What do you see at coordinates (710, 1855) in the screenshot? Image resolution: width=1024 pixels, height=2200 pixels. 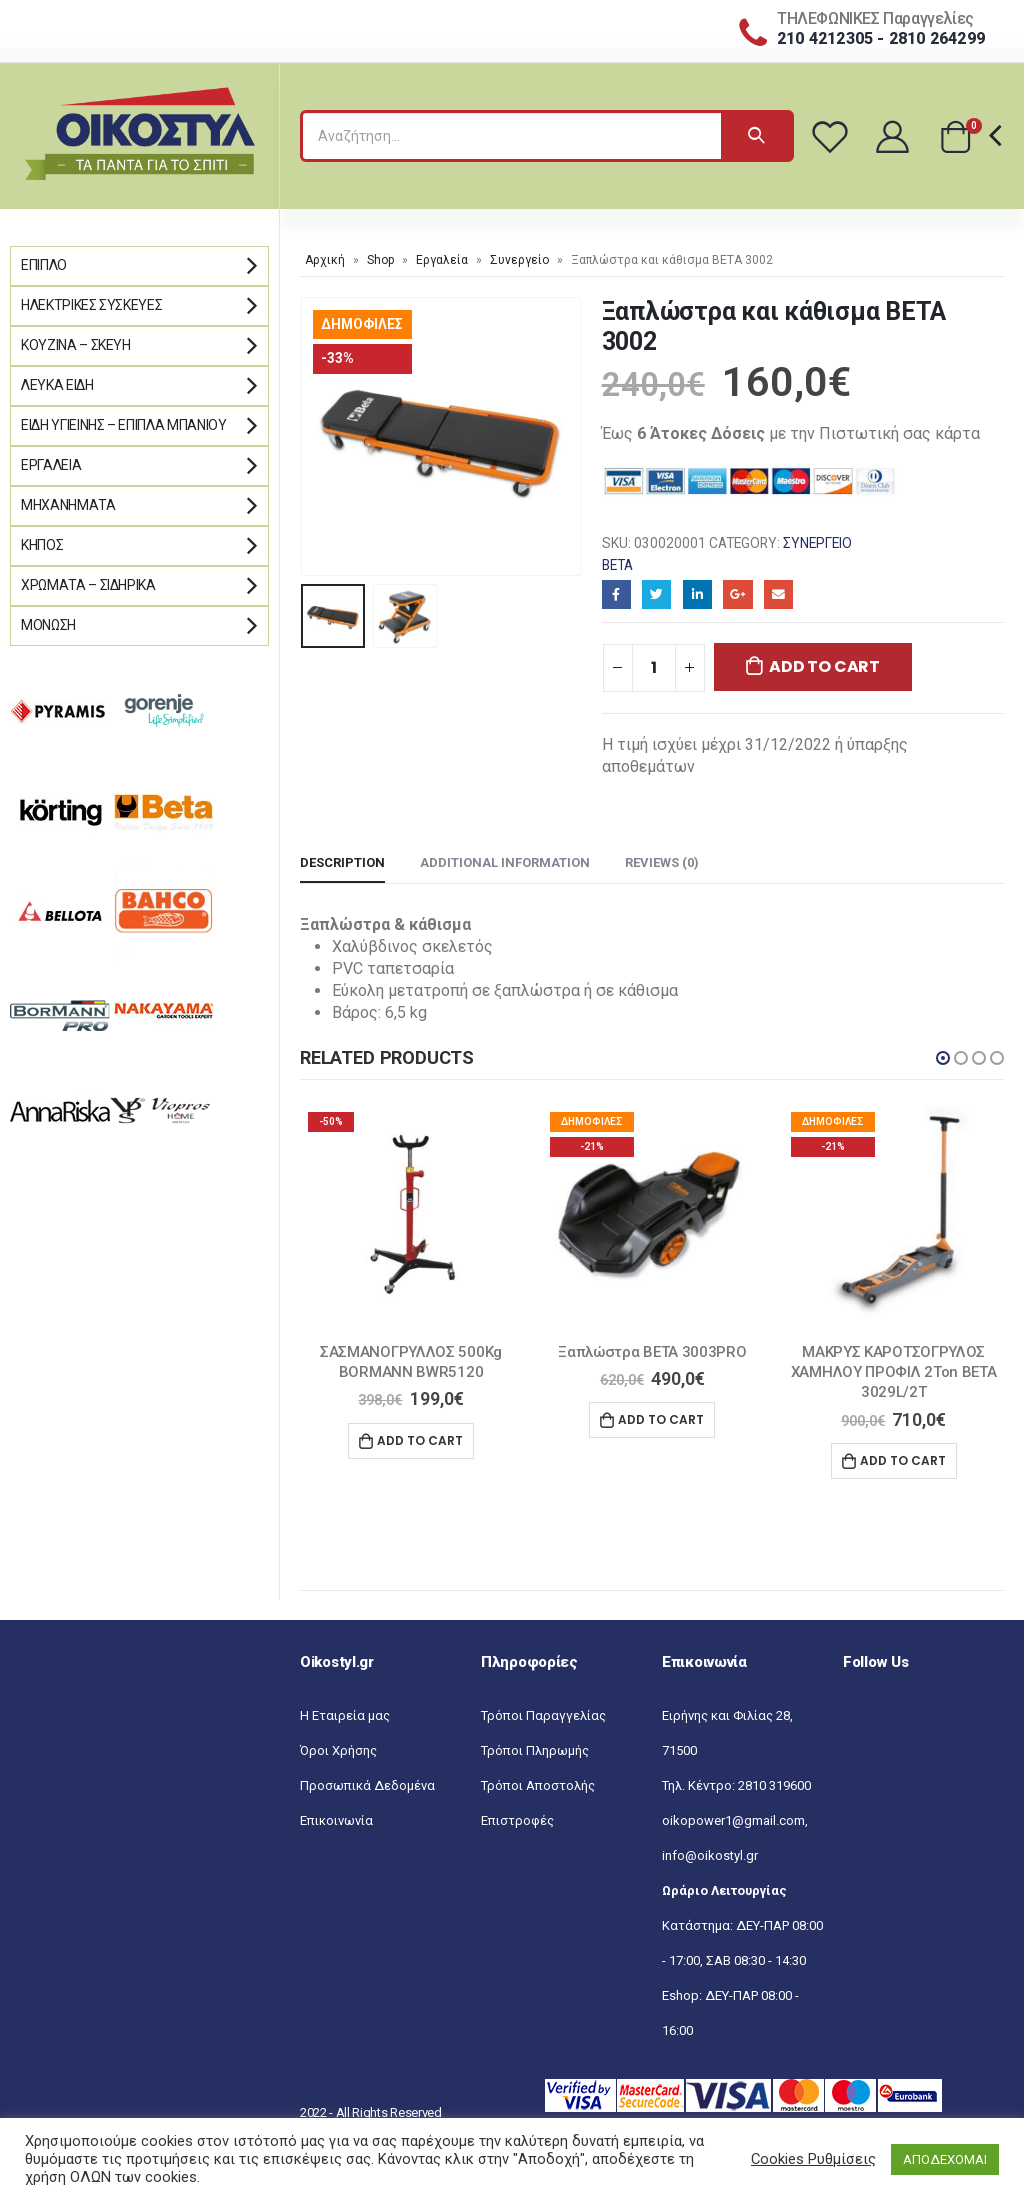 I see `info@oikostyl.gr` at bounding box center [710, 1855].